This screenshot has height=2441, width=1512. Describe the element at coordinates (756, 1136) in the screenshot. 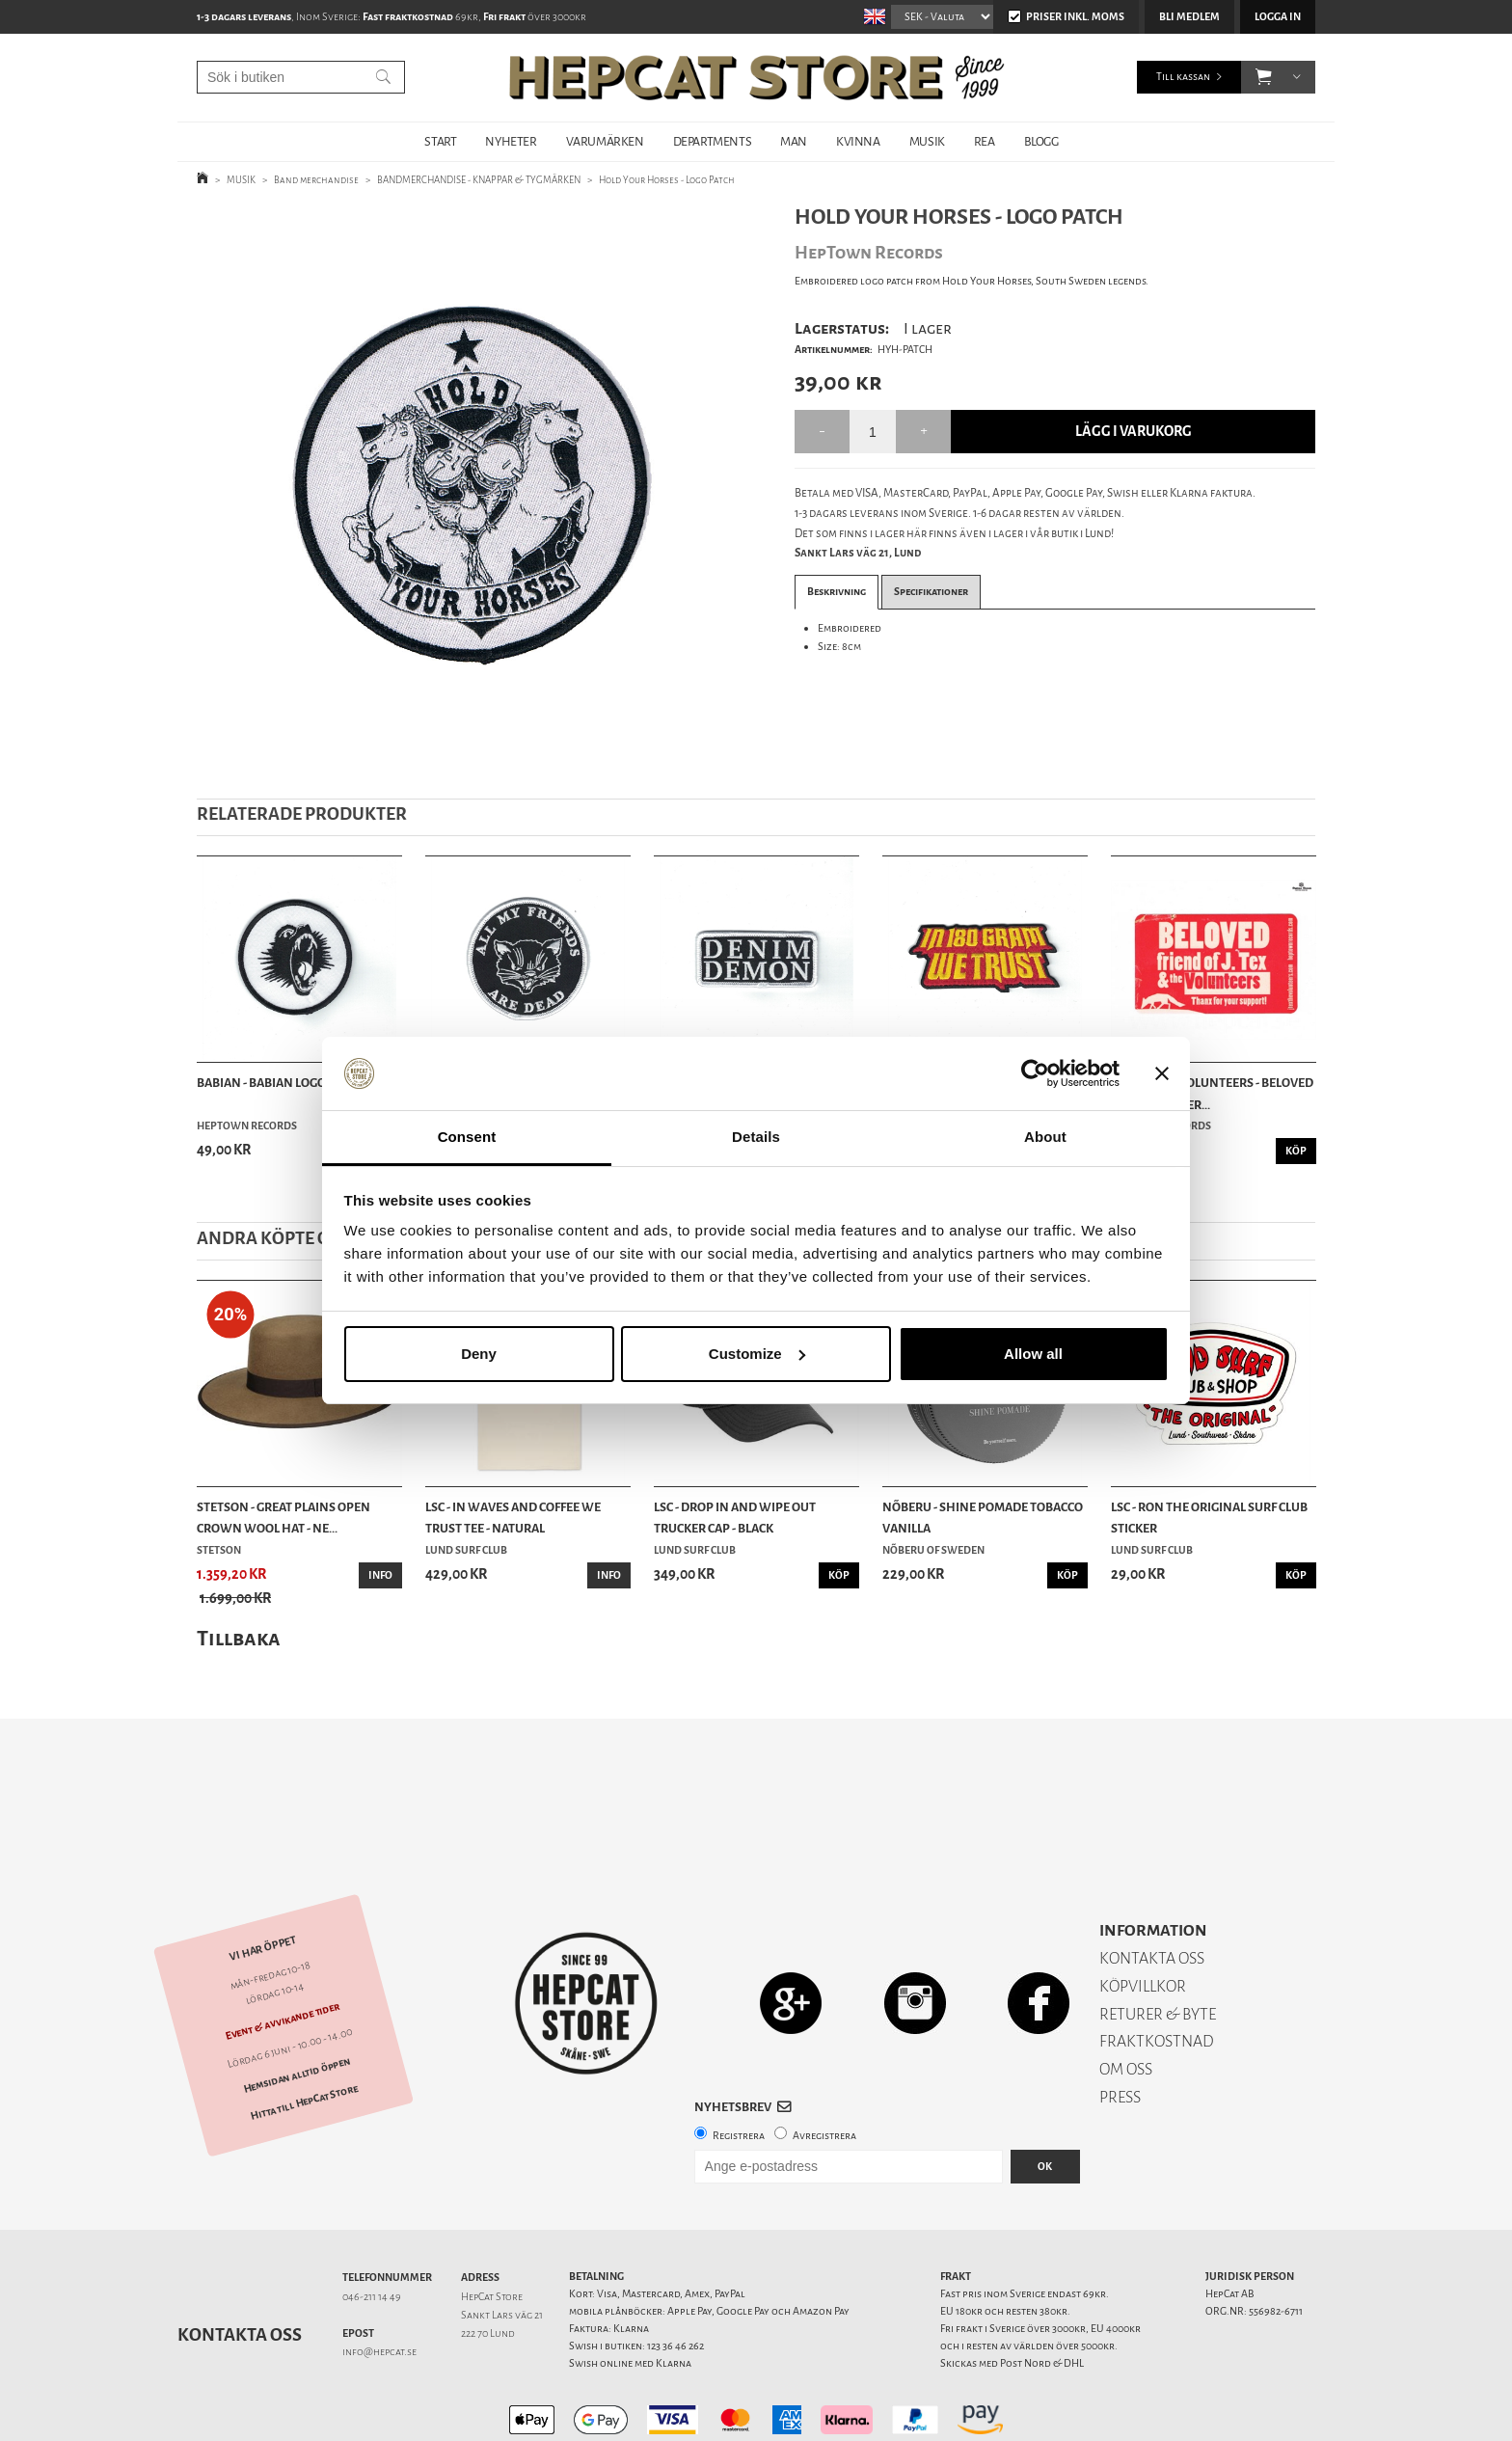

I see `Details [tab]` at that location.